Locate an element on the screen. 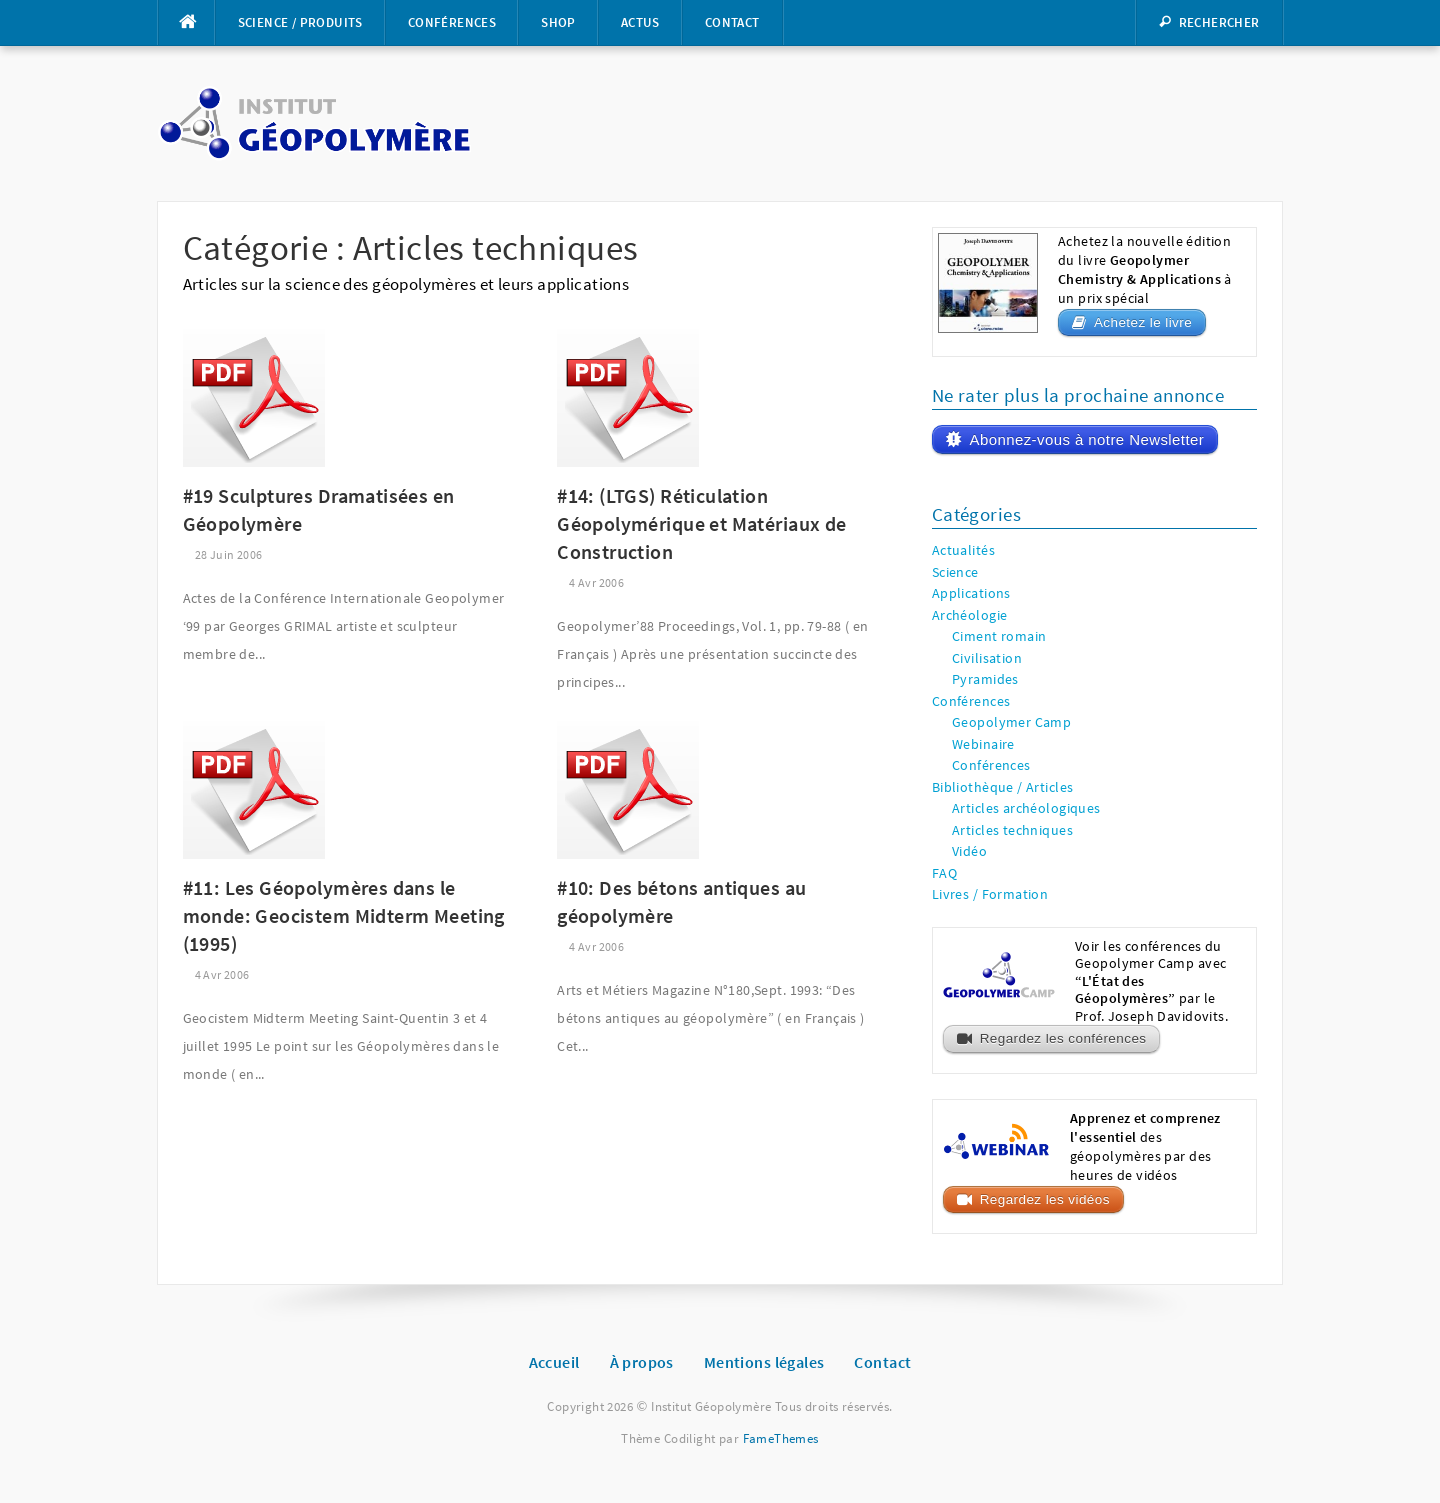  Vidéo is located at coordinates (969, 851).